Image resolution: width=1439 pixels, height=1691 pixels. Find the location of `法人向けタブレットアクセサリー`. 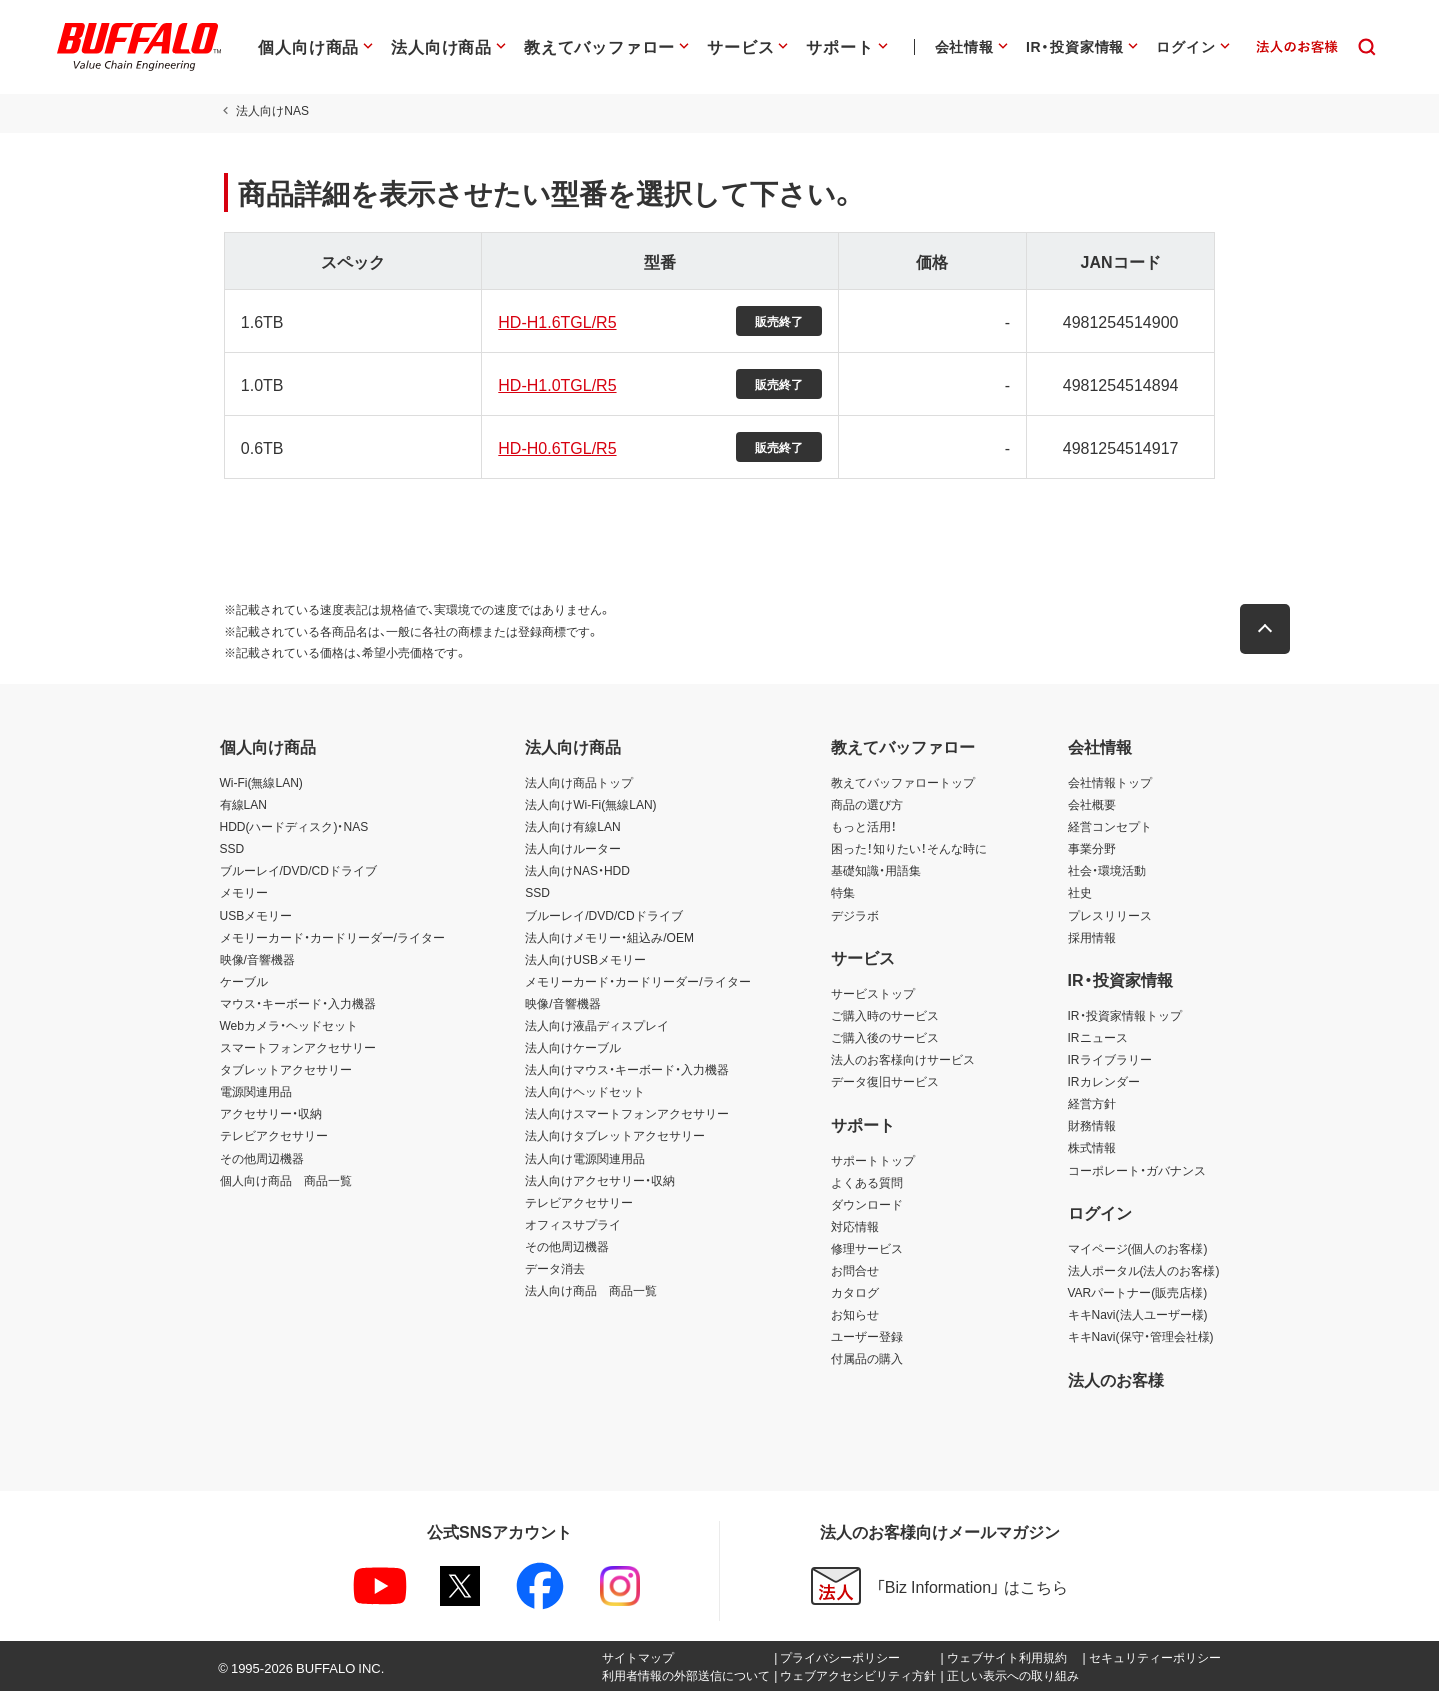

法人向けタブレットアクセサリー is located at coordinates (615, 1135).